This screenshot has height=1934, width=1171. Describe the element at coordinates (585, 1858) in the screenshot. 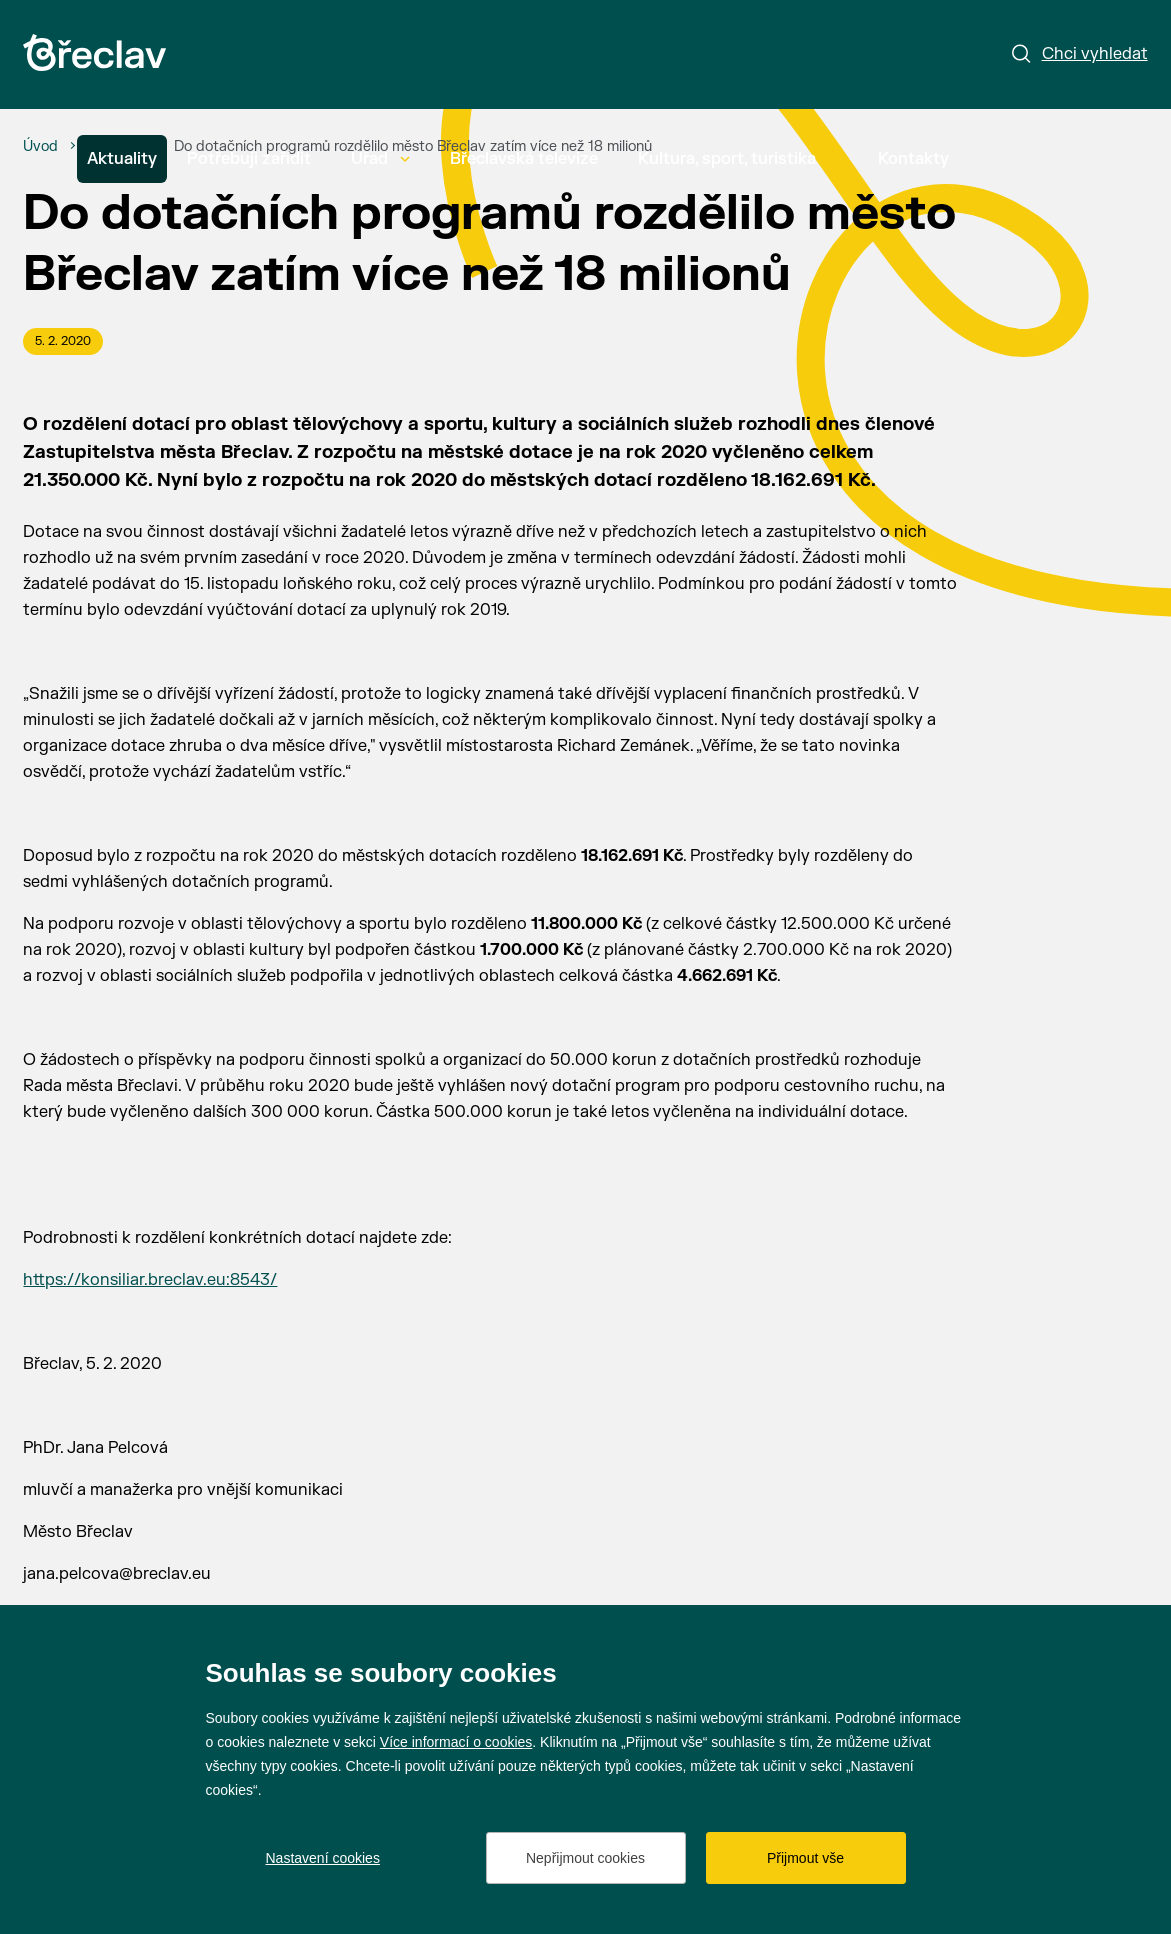

I see `Nepřijmout cookies` at that location.